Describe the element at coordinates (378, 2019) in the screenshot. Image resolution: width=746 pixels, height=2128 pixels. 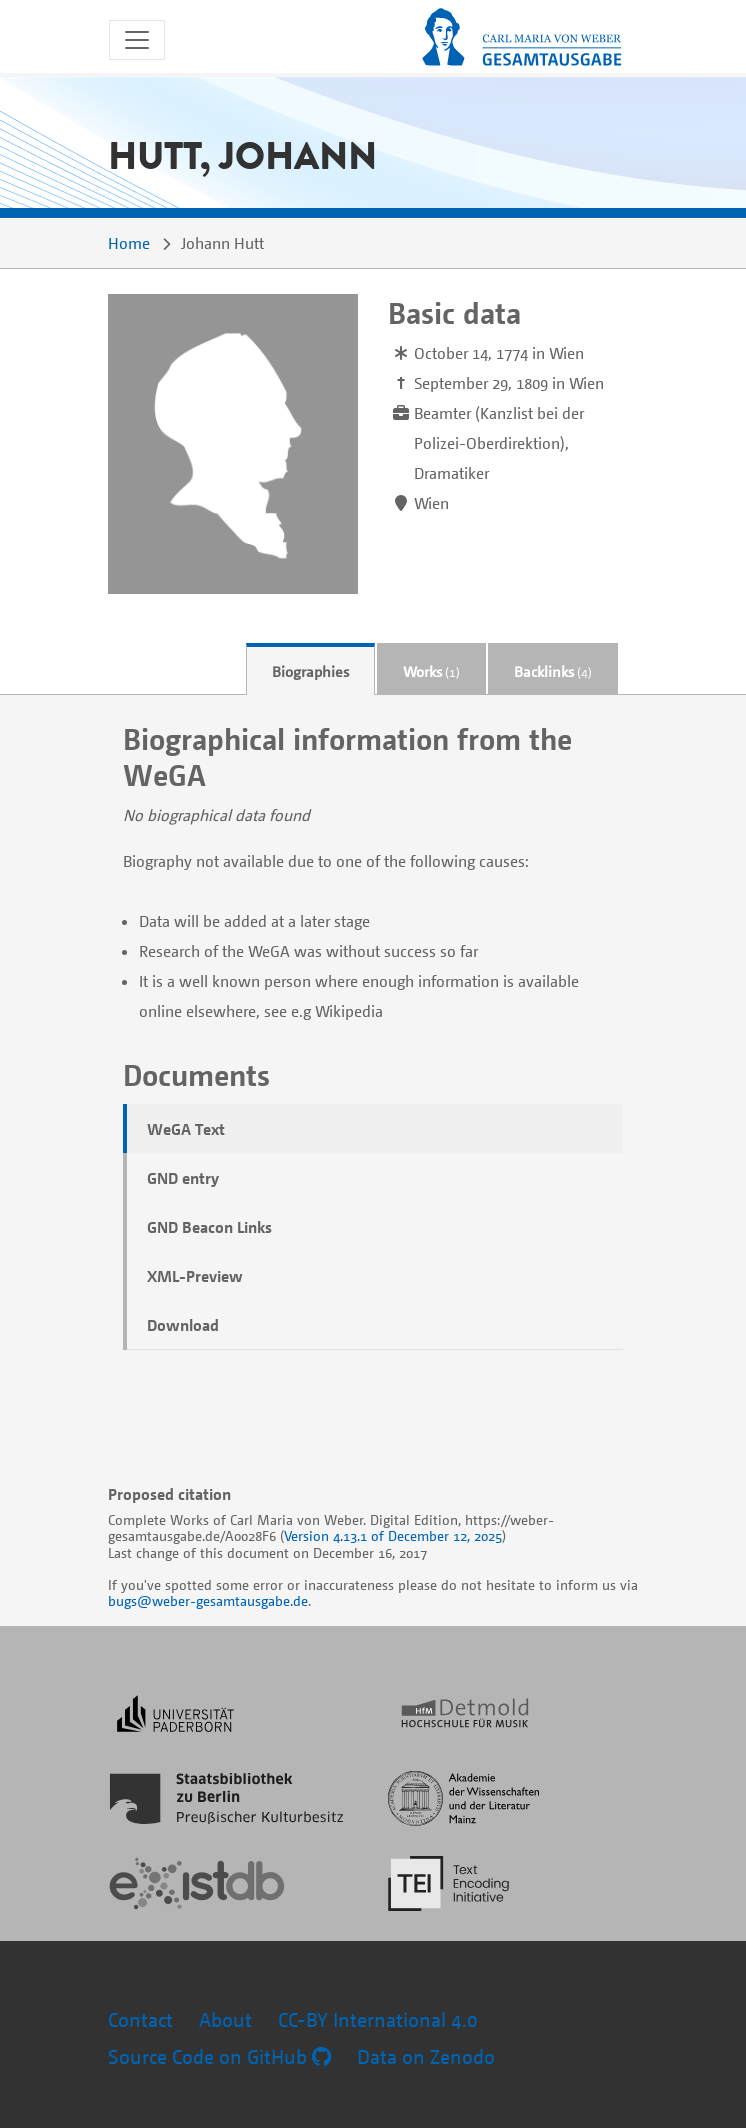
I see `CC-BY International 4.0` at that location.